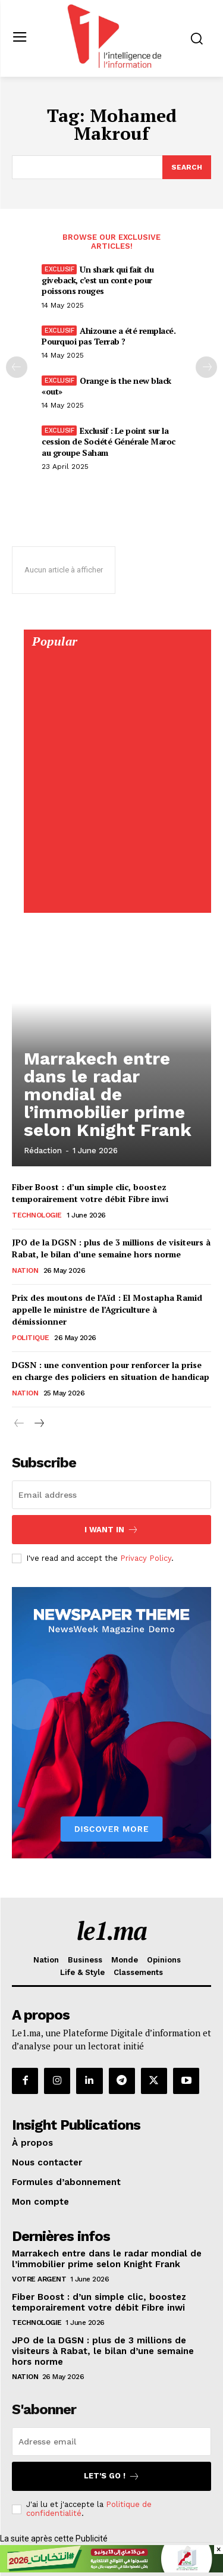 This screenshot has height=2576, width=223. I want to click on [next-page], so click(38, 1424).